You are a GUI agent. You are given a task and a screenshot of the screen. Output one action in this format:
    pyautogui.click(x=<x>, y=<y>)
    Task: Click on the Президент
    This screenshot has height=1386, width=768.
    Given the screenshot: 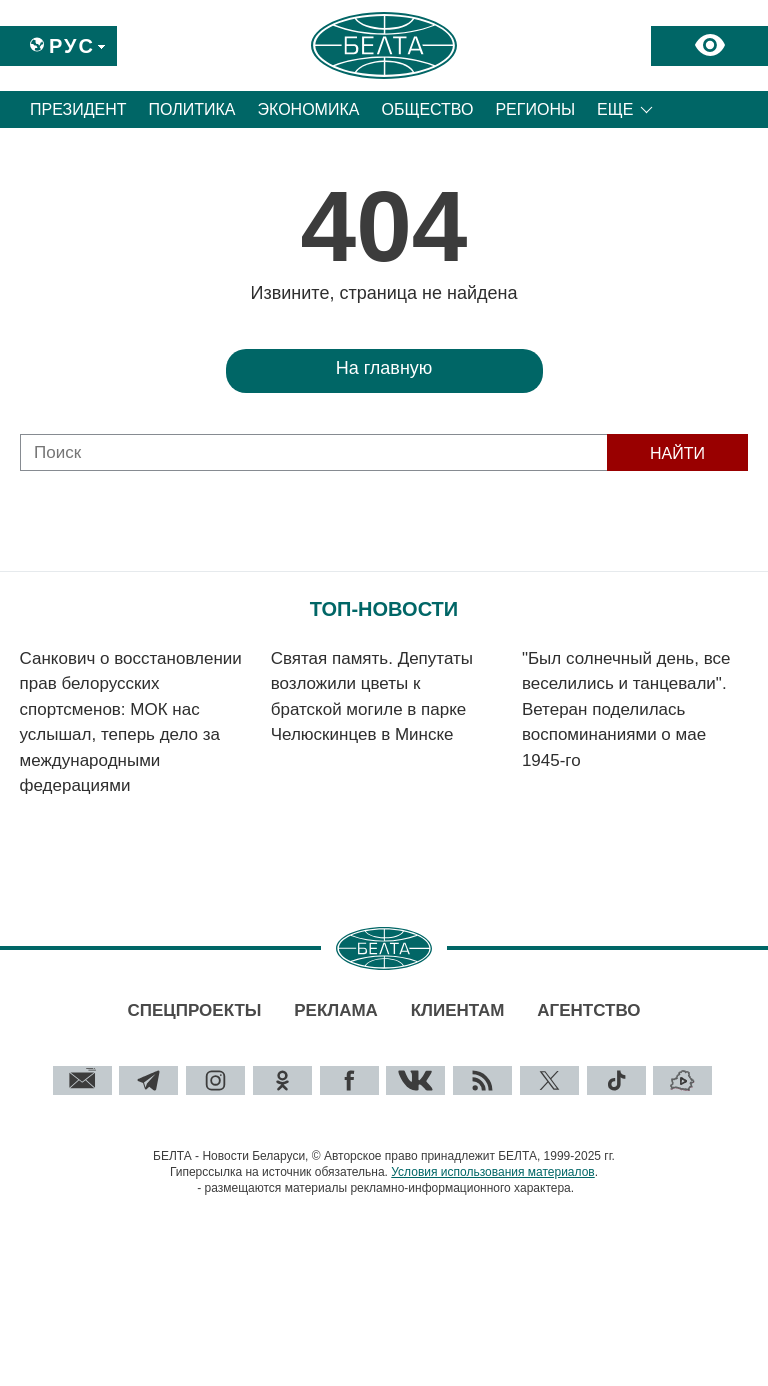 What is the action you would take?
    pyautogui.click(x=78, y=109)
    